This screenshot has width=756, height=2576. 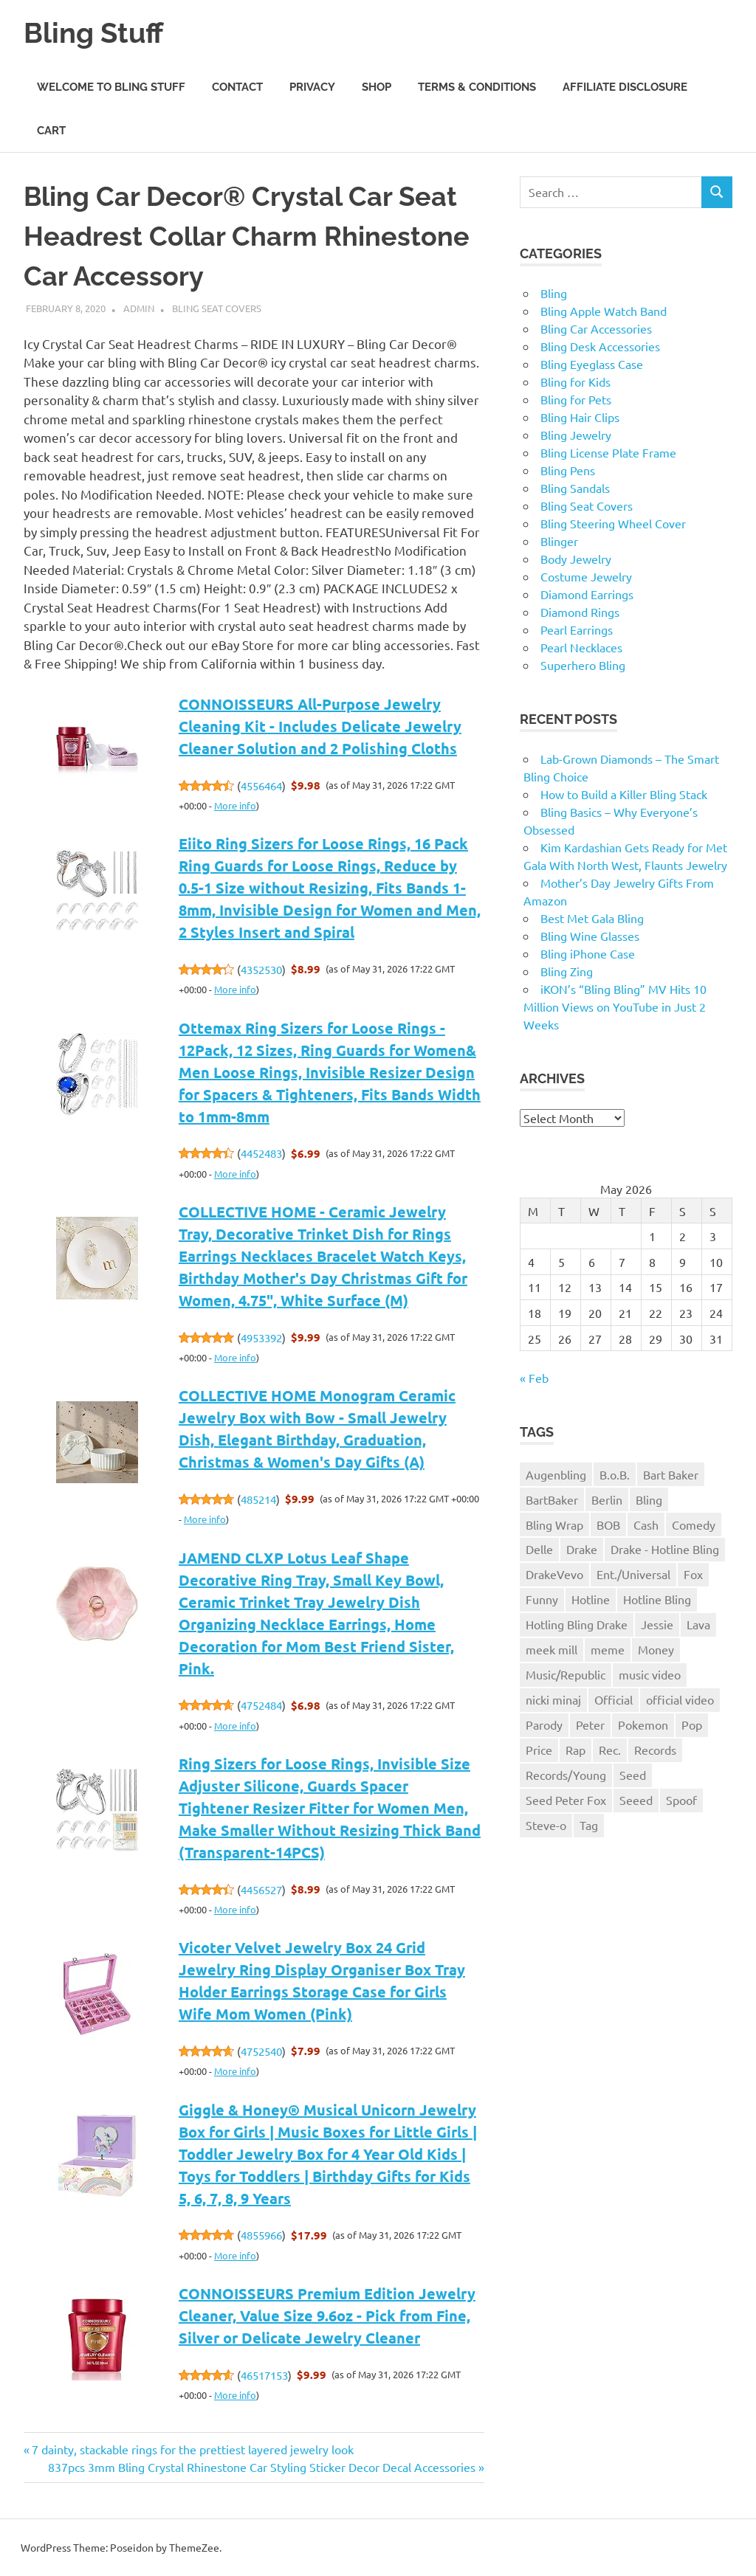 I want to click on meek mill [meek mill (1 item)], so click(x=551, y=1649).